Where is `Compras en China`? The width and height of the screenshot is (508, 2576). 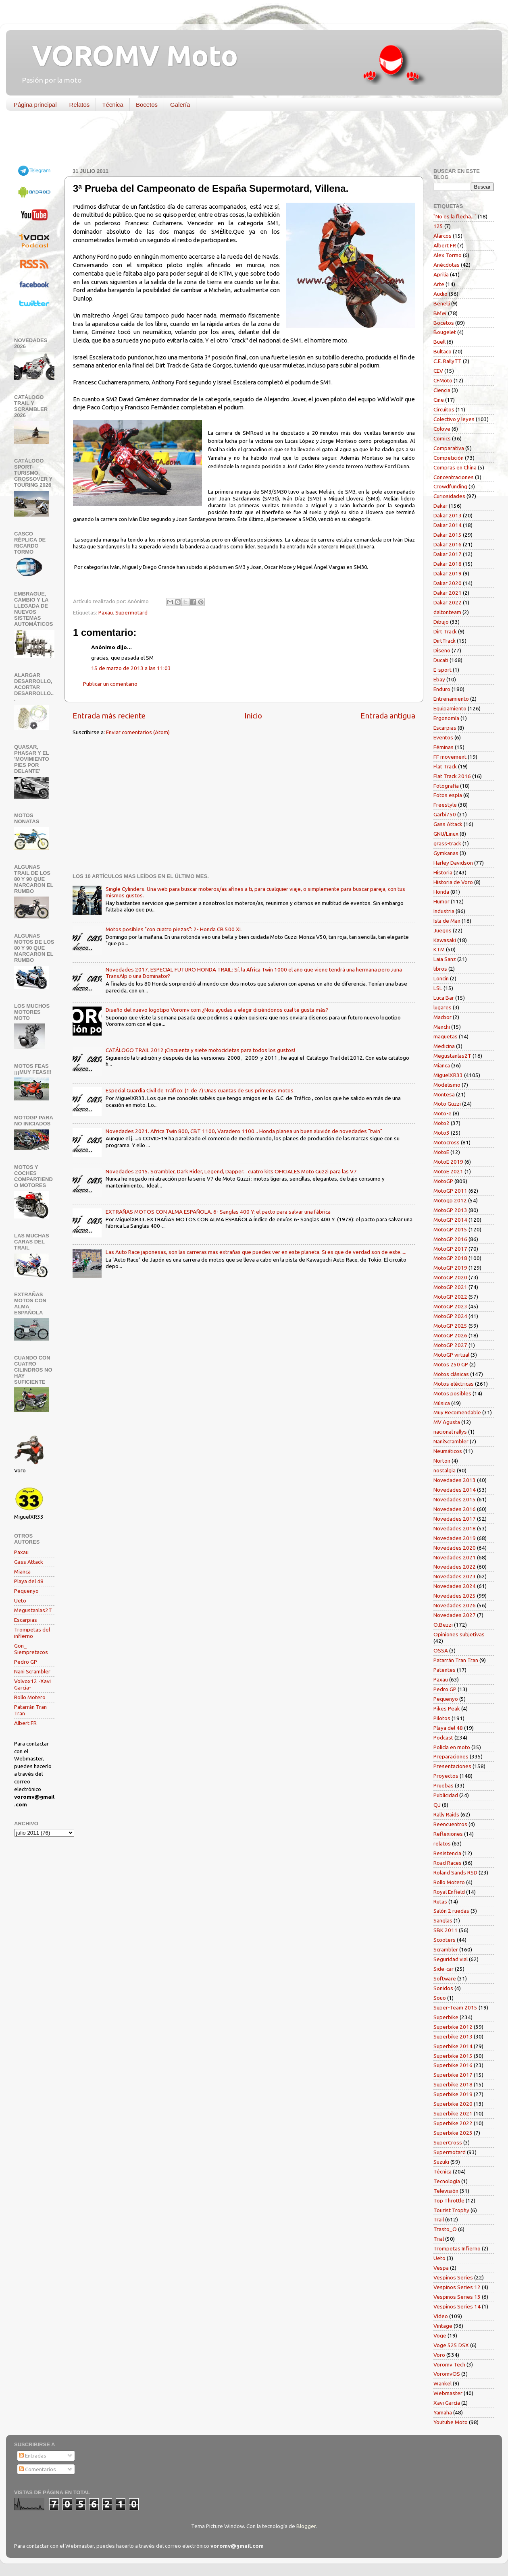 Compras en China is located at coordinates (455, 467).